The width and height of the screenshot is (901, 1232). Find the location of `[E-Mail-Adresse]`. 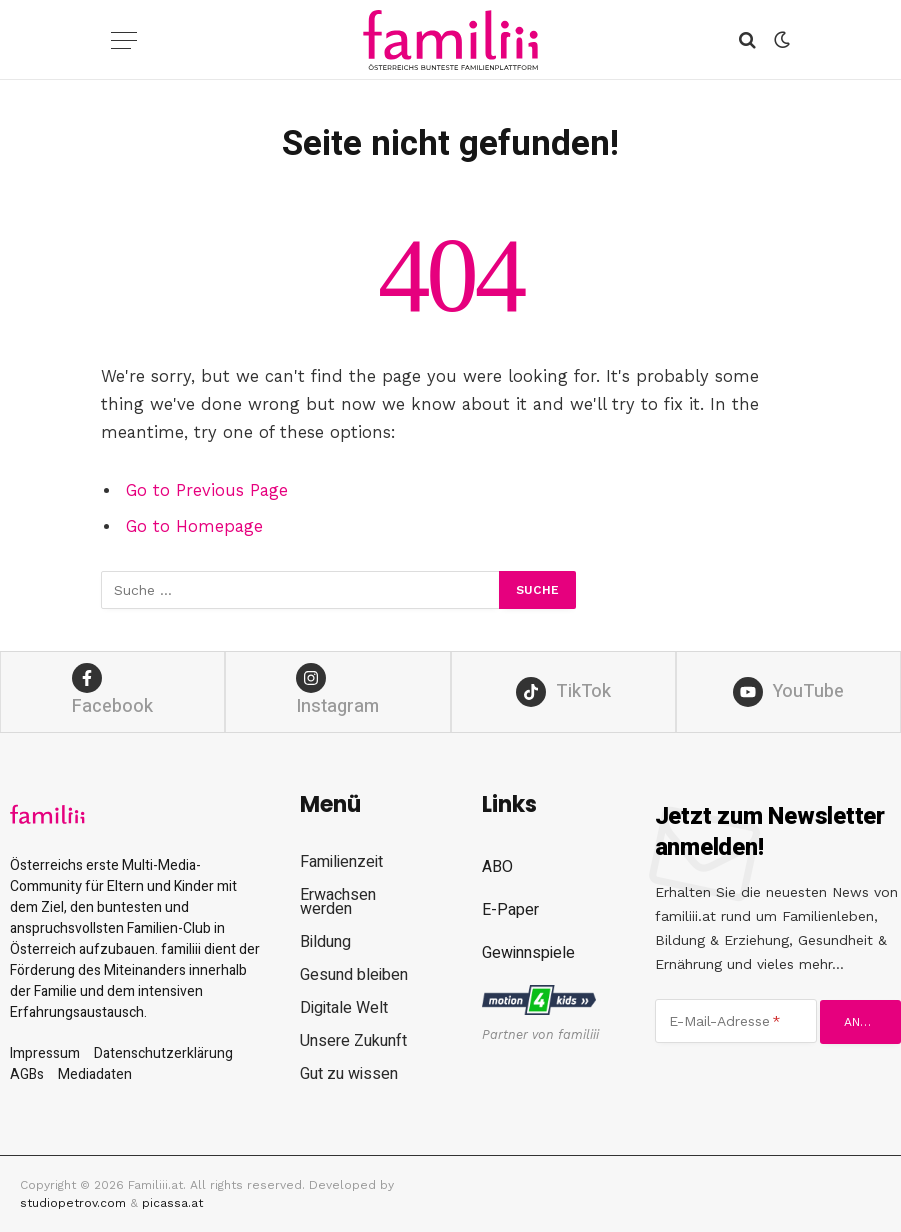

[E-Mail-Adresse] is located at coordinates (736, 1021).